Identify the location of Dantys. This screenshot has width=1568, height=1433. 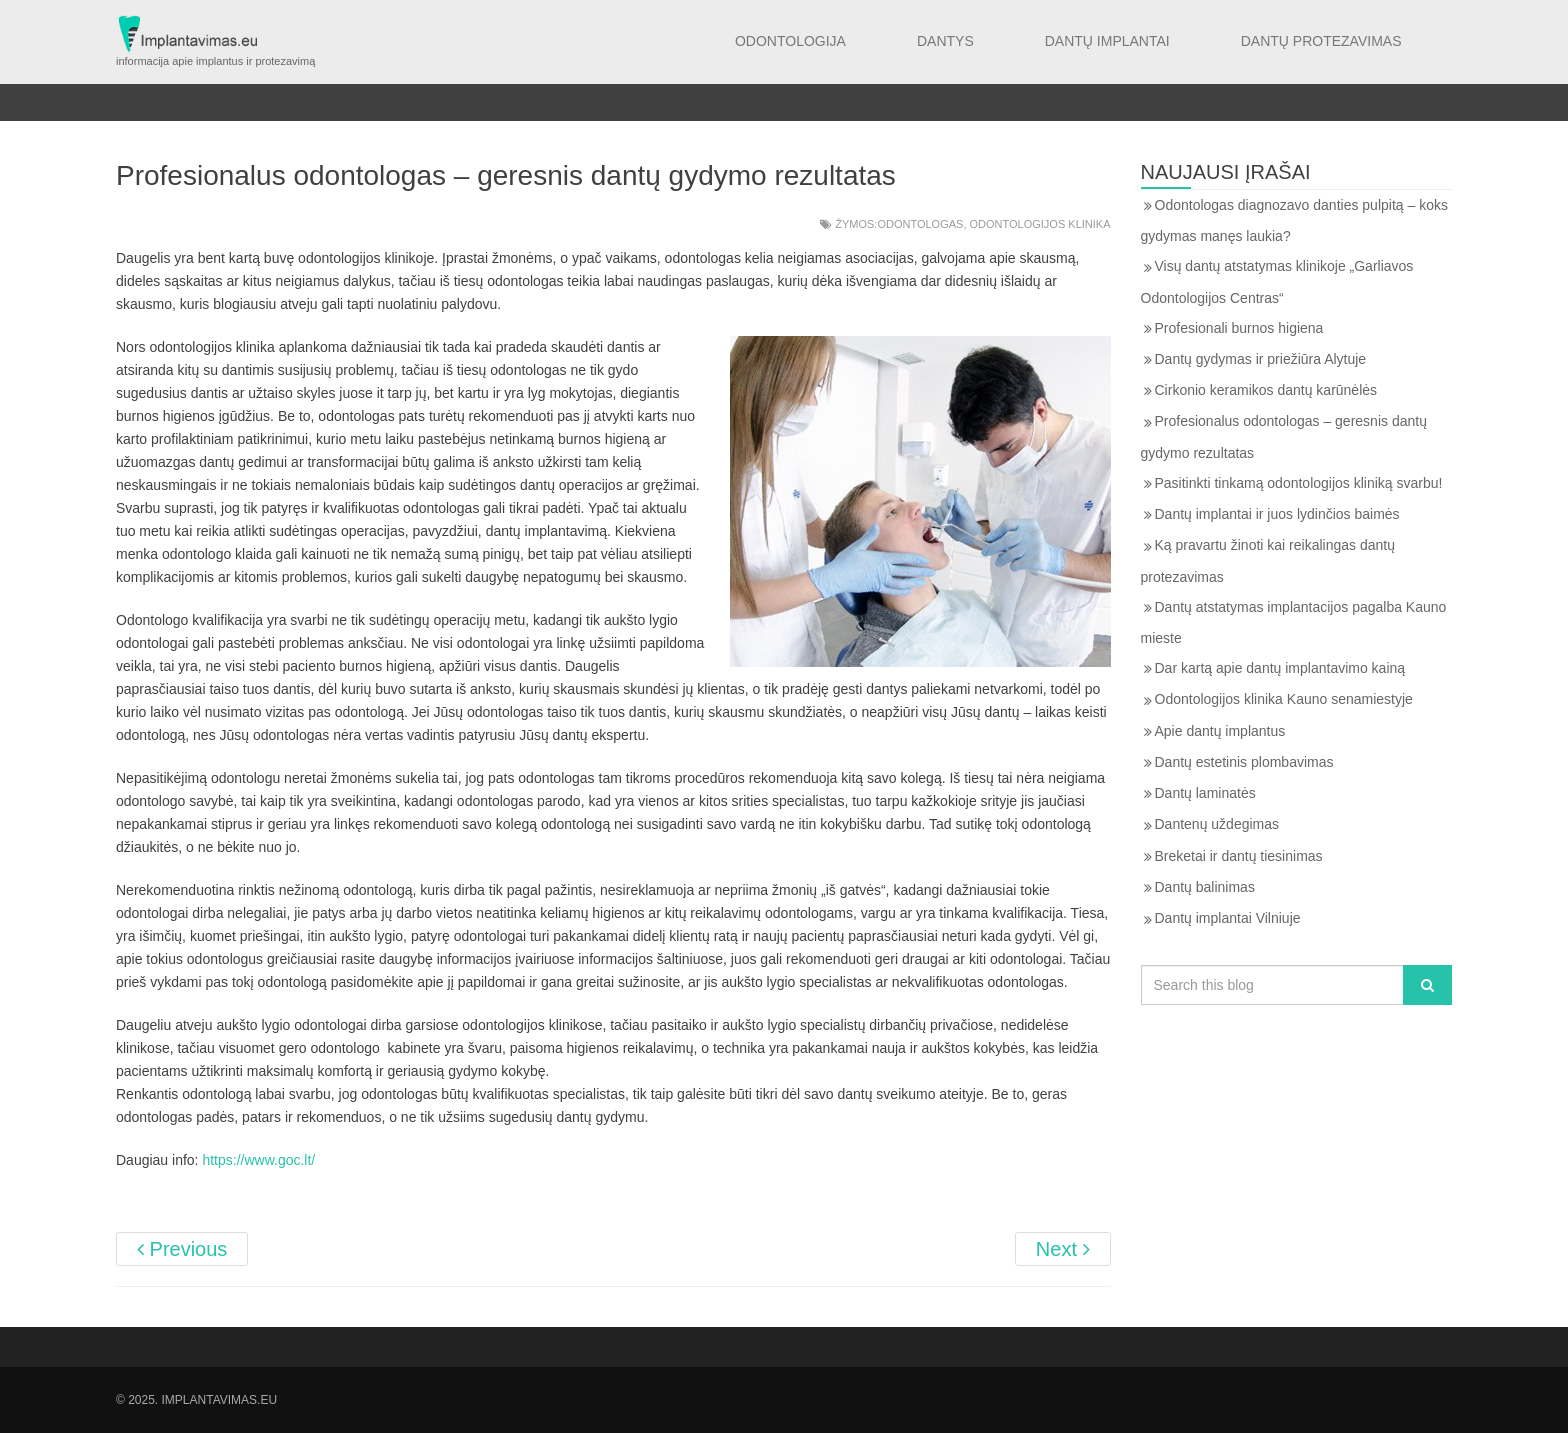
(945, 41).